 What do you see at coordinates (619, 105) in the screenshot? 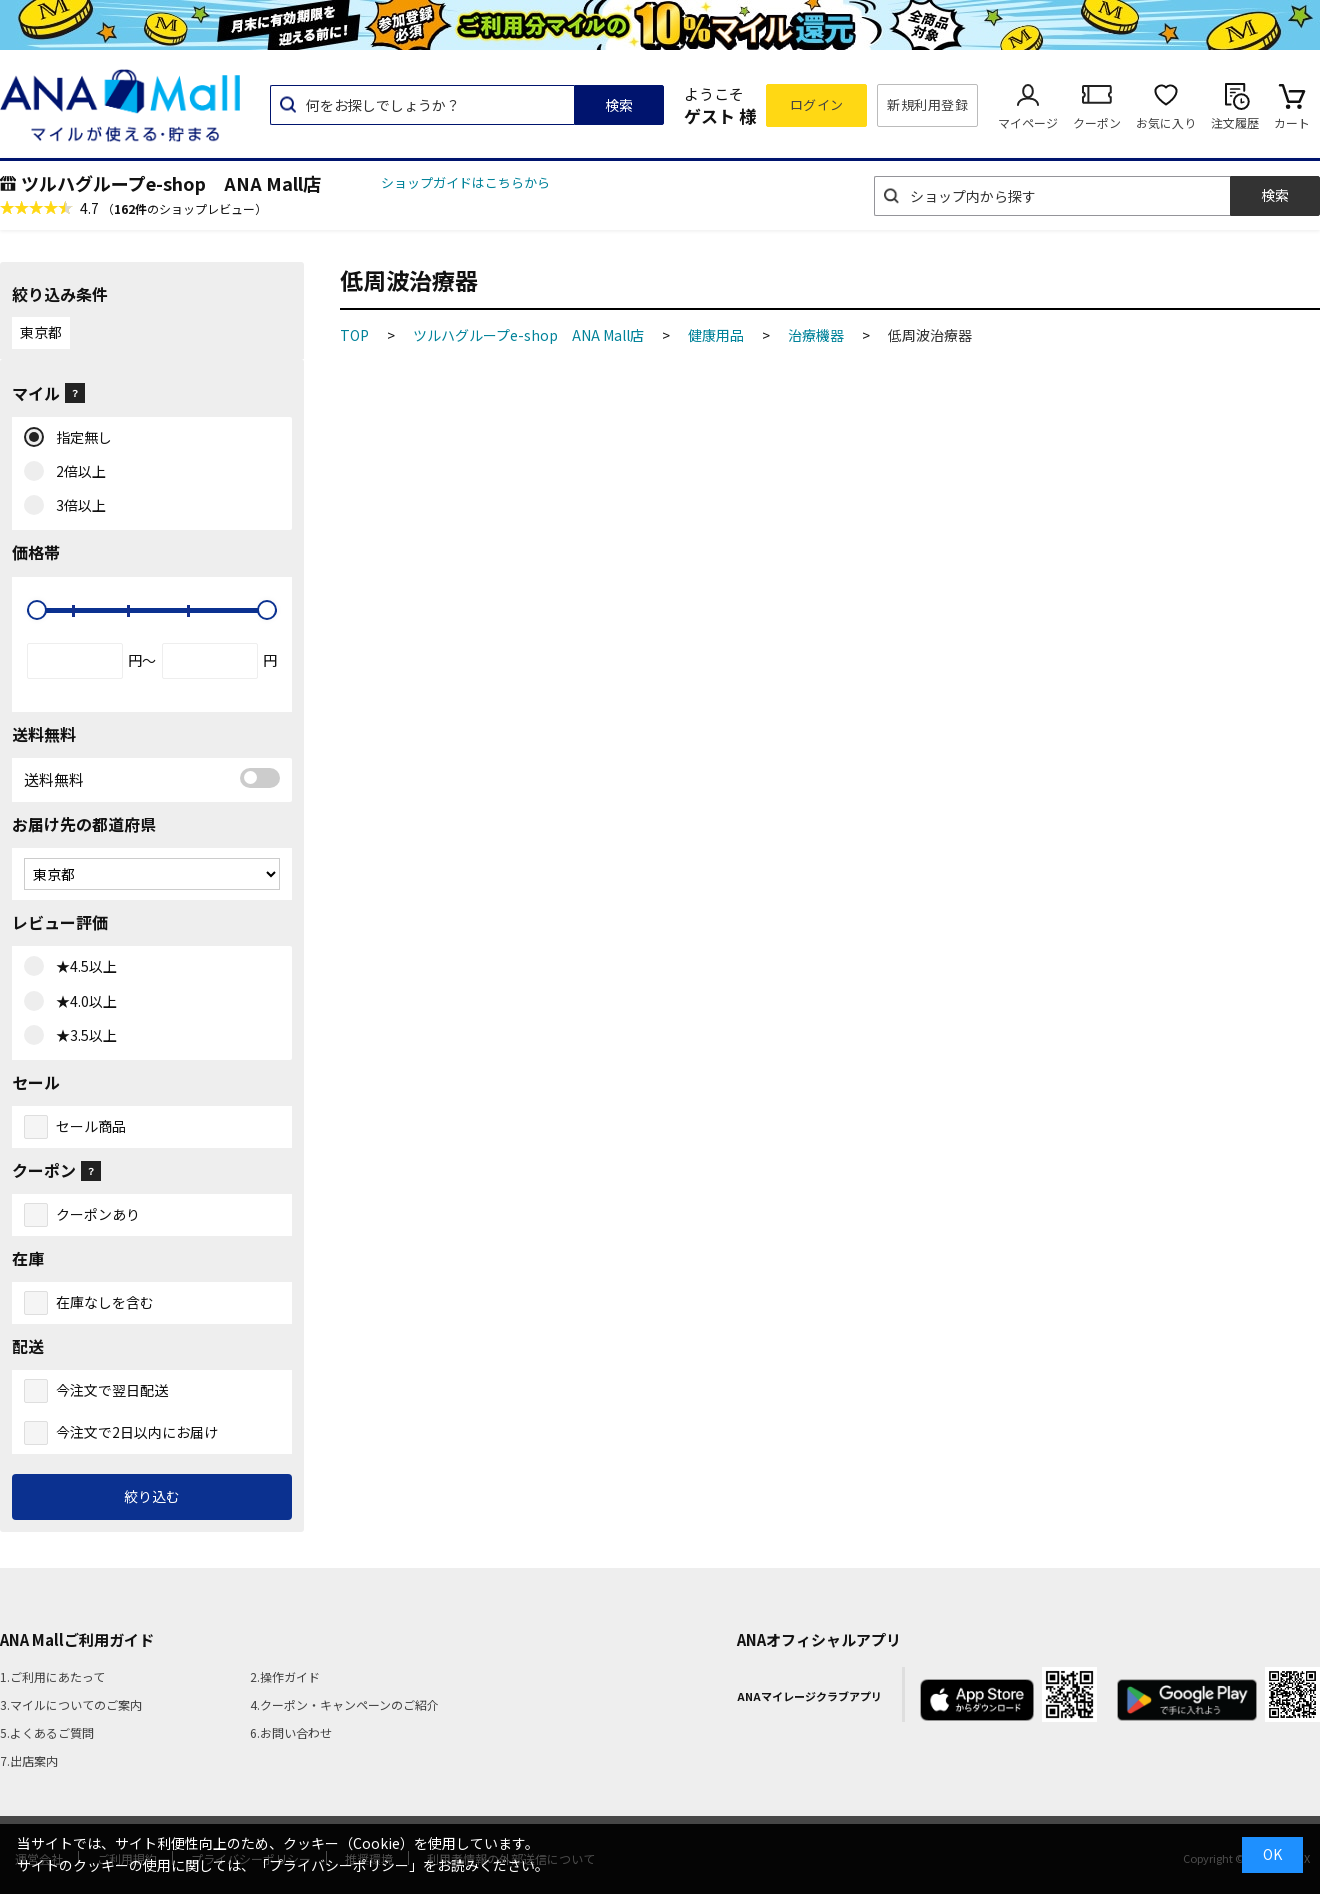
I see `検索` at bounding box center [619, 105].